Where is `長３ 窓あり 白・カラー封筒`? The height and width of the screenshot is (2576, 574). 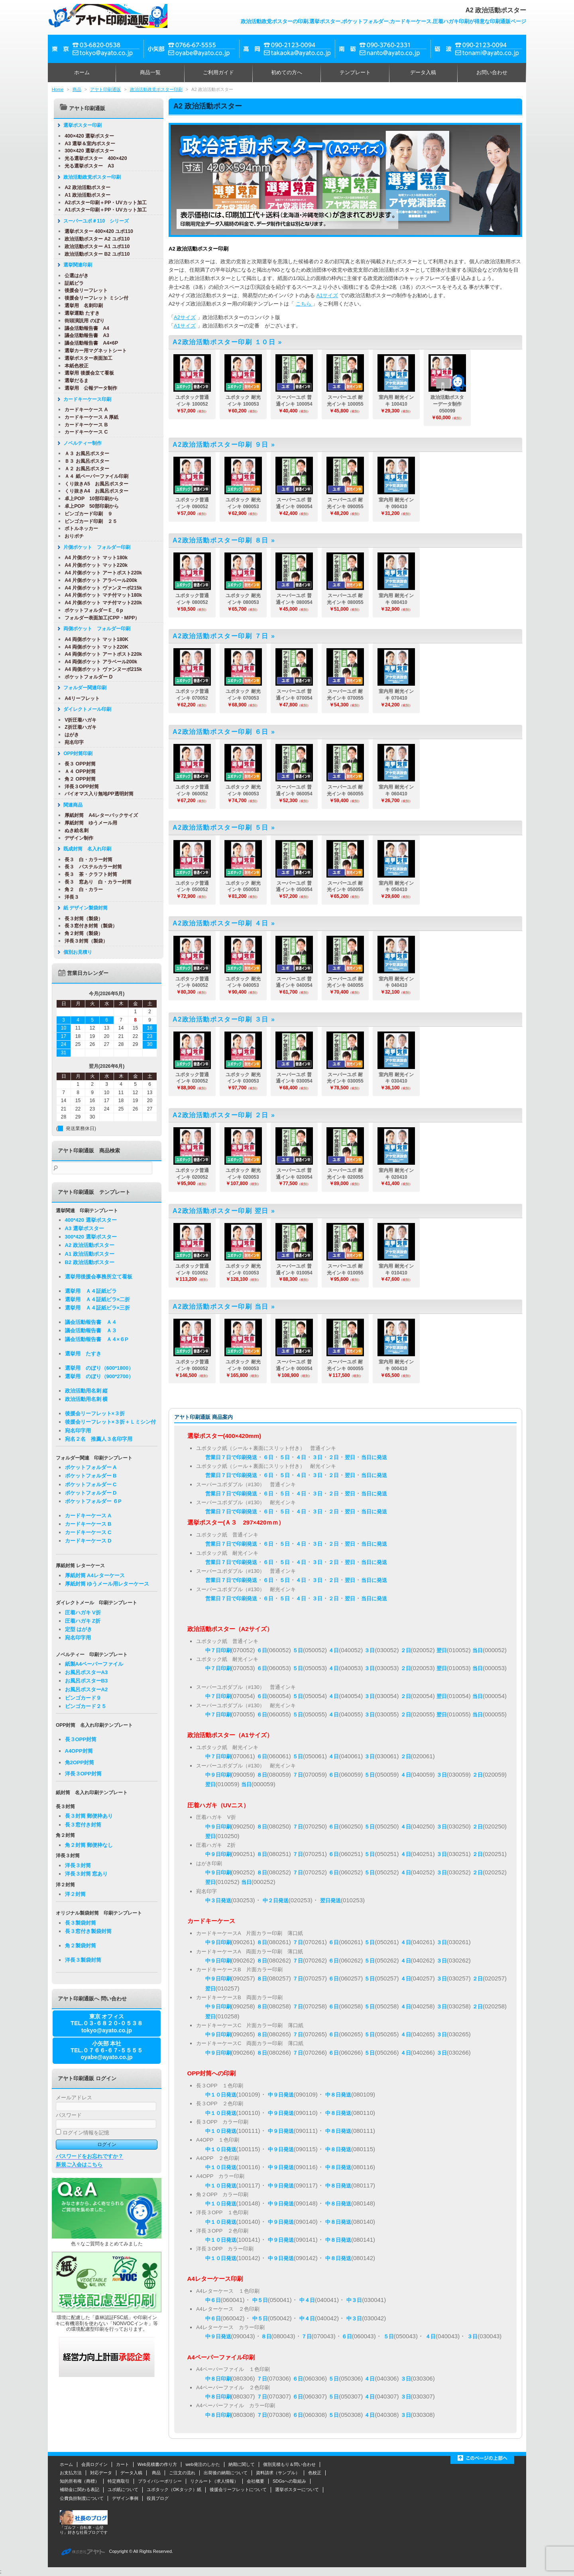
長３ 窓あり 白・カラー封筒 is located at coordinates (96, 882).